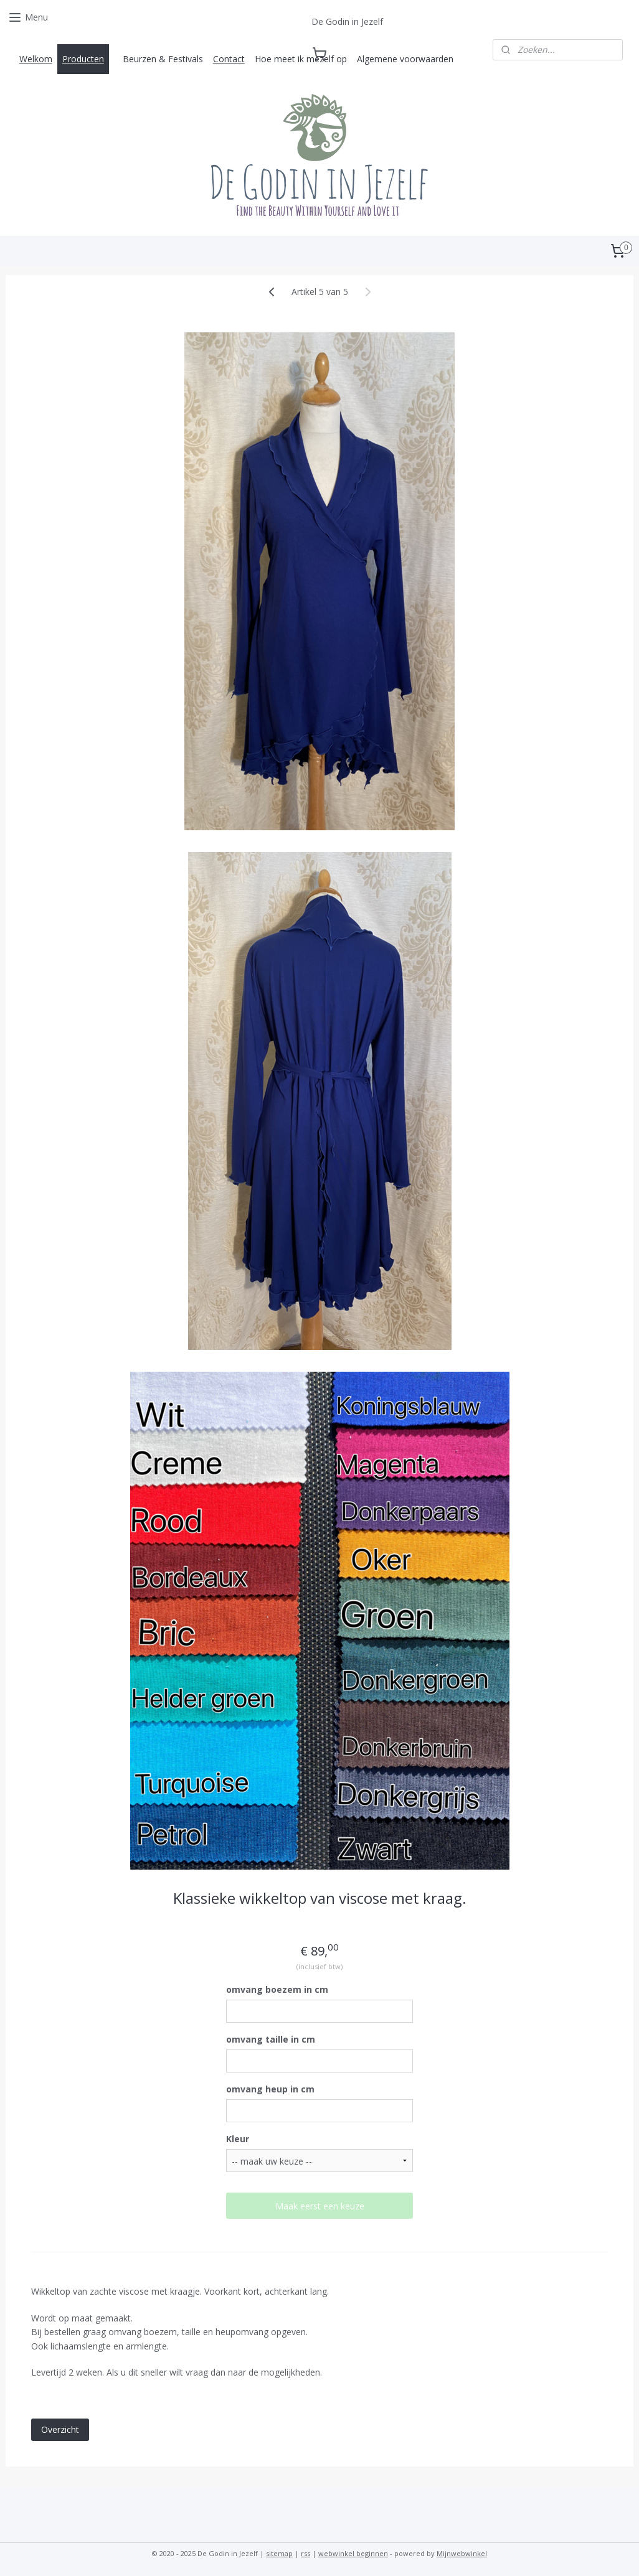  I want to click on omvang boezem in cm, so click(277, 1989).